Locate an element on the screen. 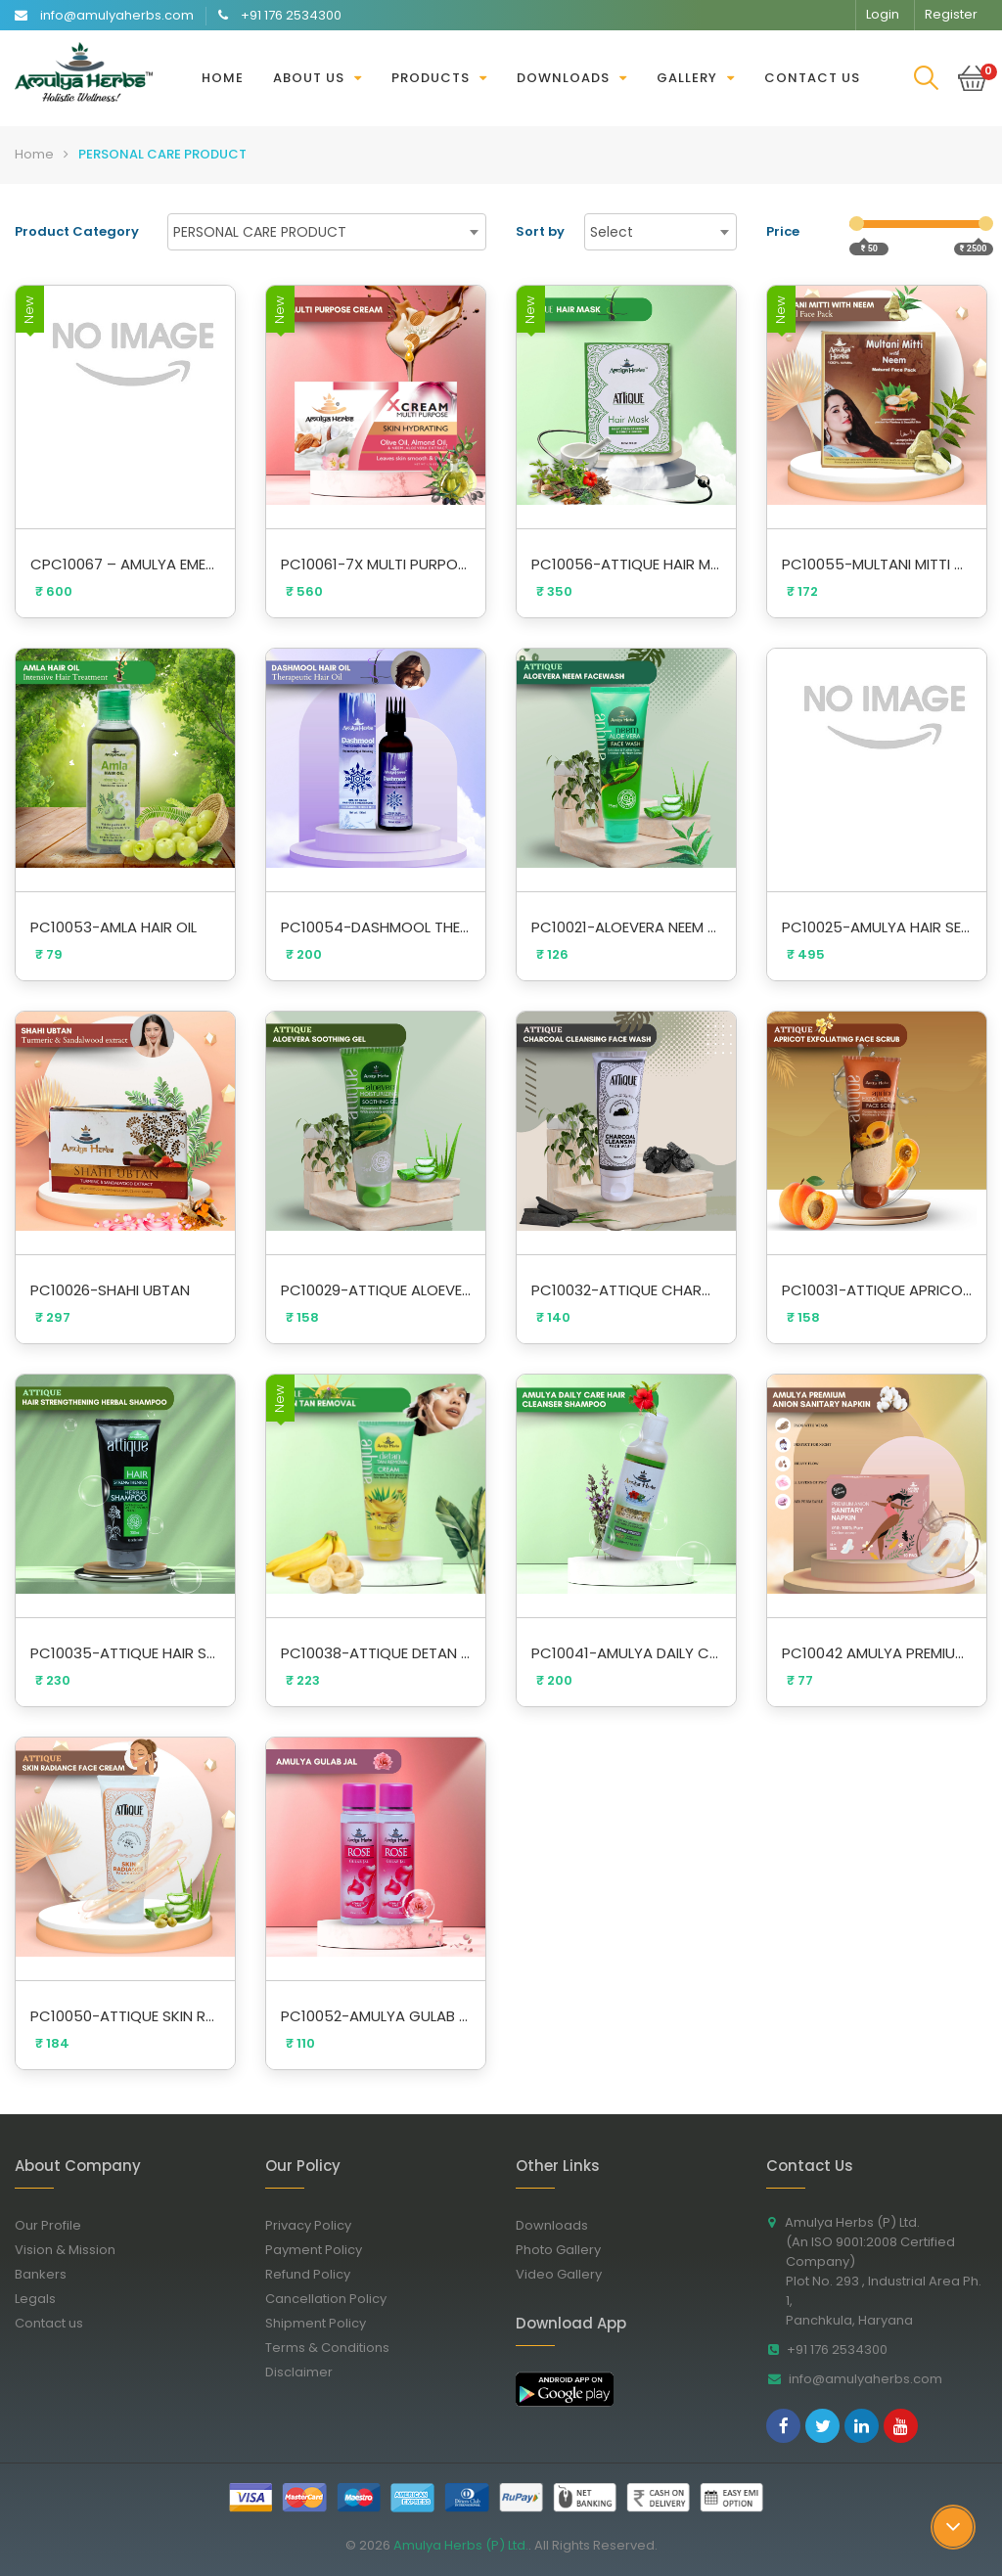  Photo Gallery is located at coordinates (565, 2249).